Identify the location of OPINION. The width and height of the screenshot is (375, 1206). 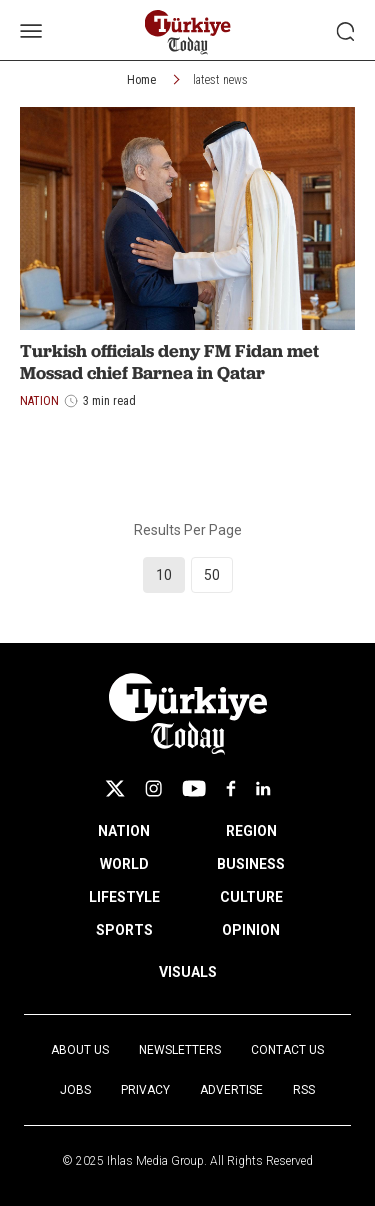
(251, 930).